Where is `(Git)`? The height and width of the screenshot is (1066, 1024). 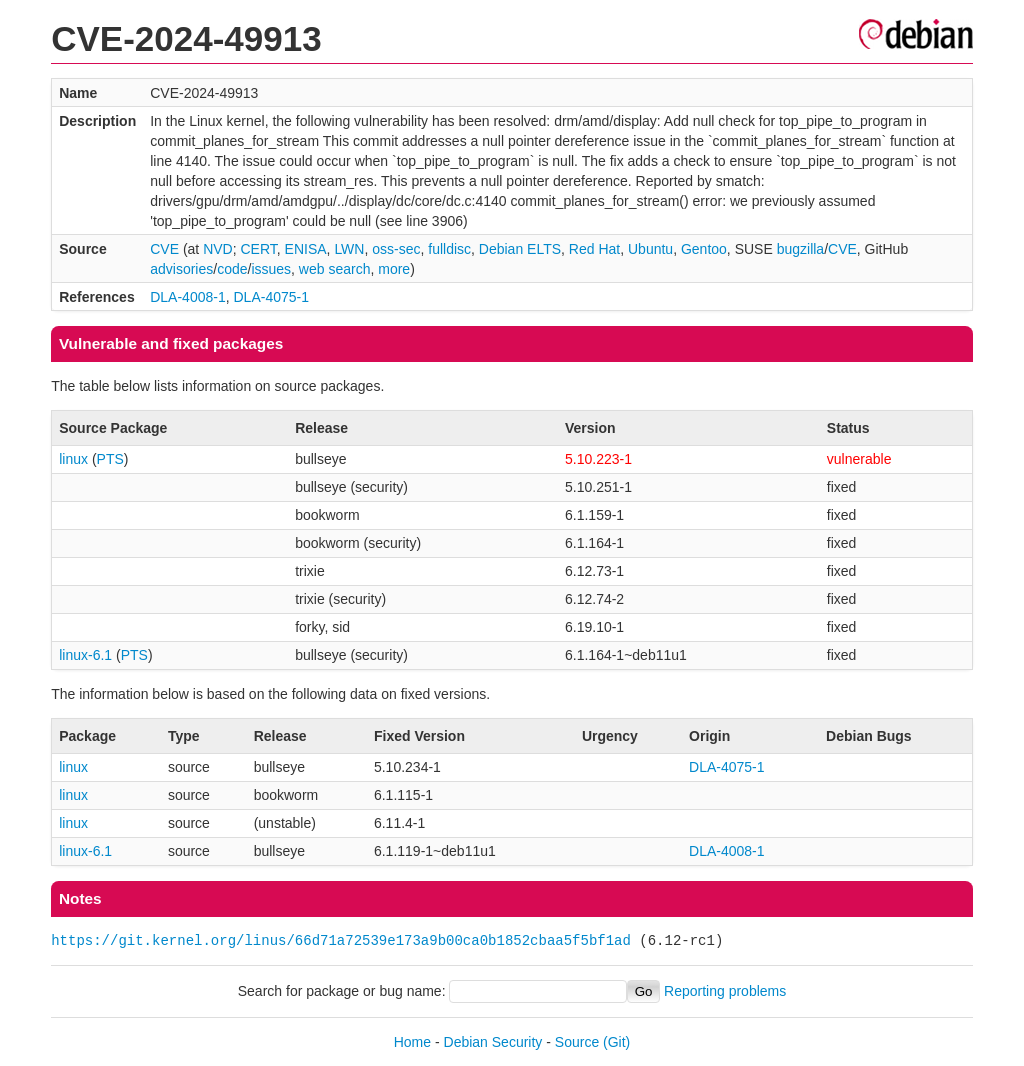
(Git) is located at coordinates (616, 1042).